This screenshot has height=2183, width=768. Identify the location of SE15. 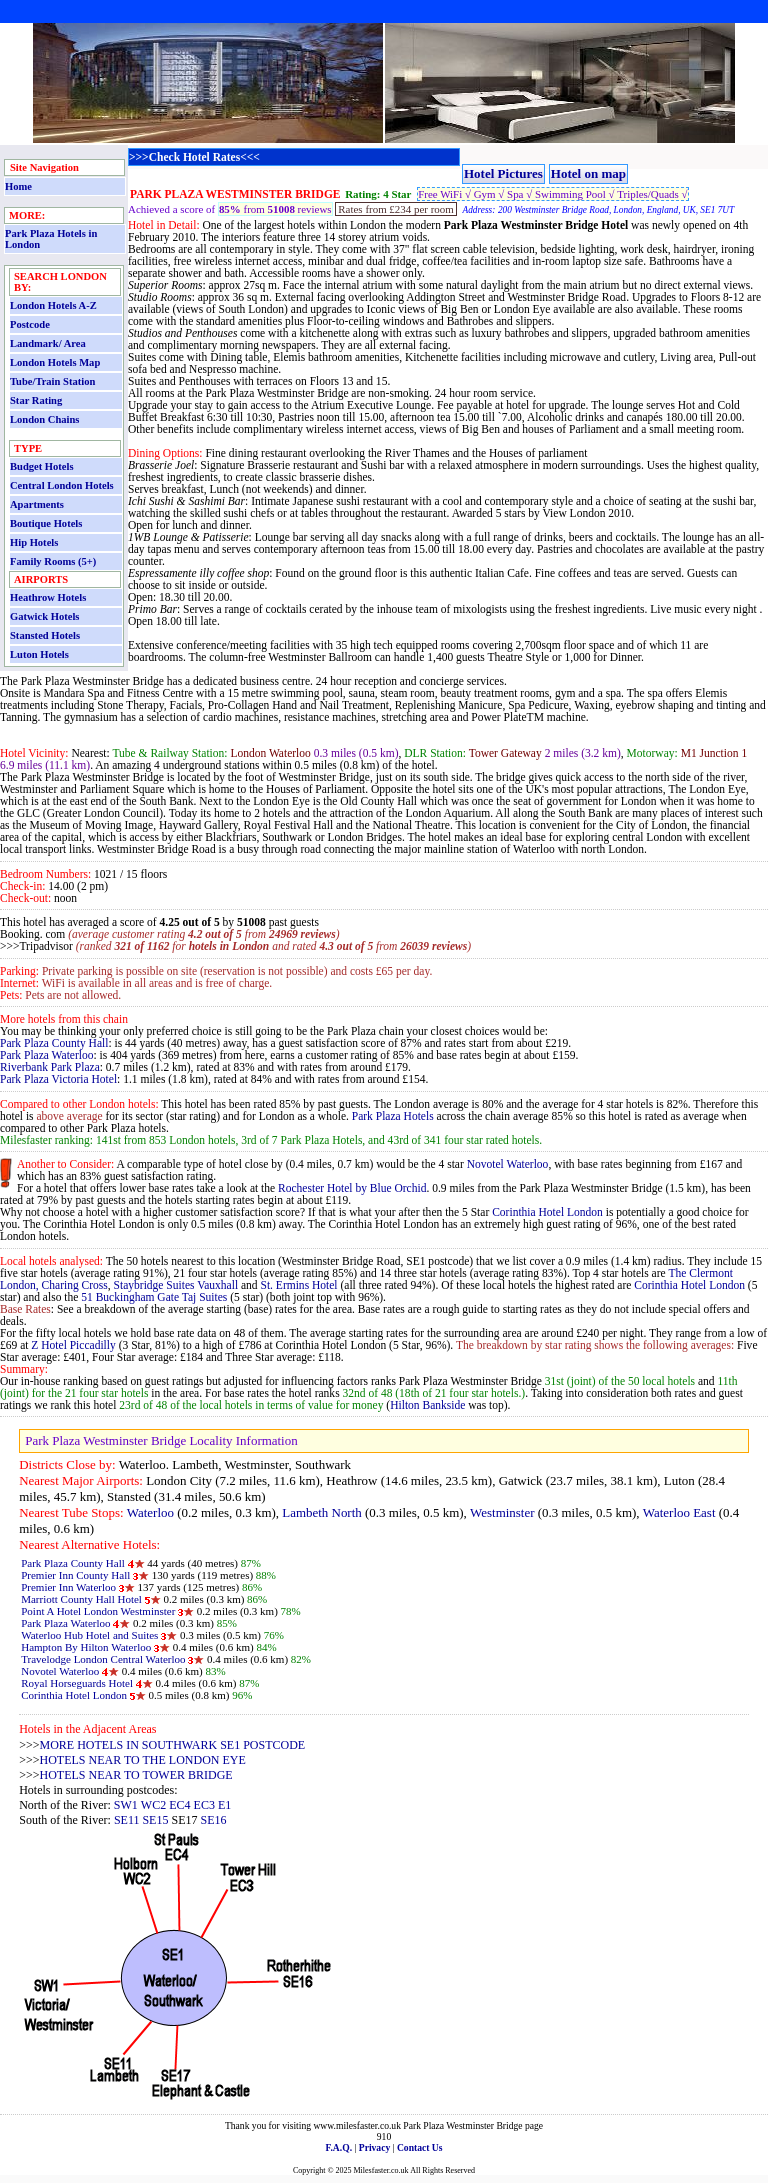
(155, 1820).